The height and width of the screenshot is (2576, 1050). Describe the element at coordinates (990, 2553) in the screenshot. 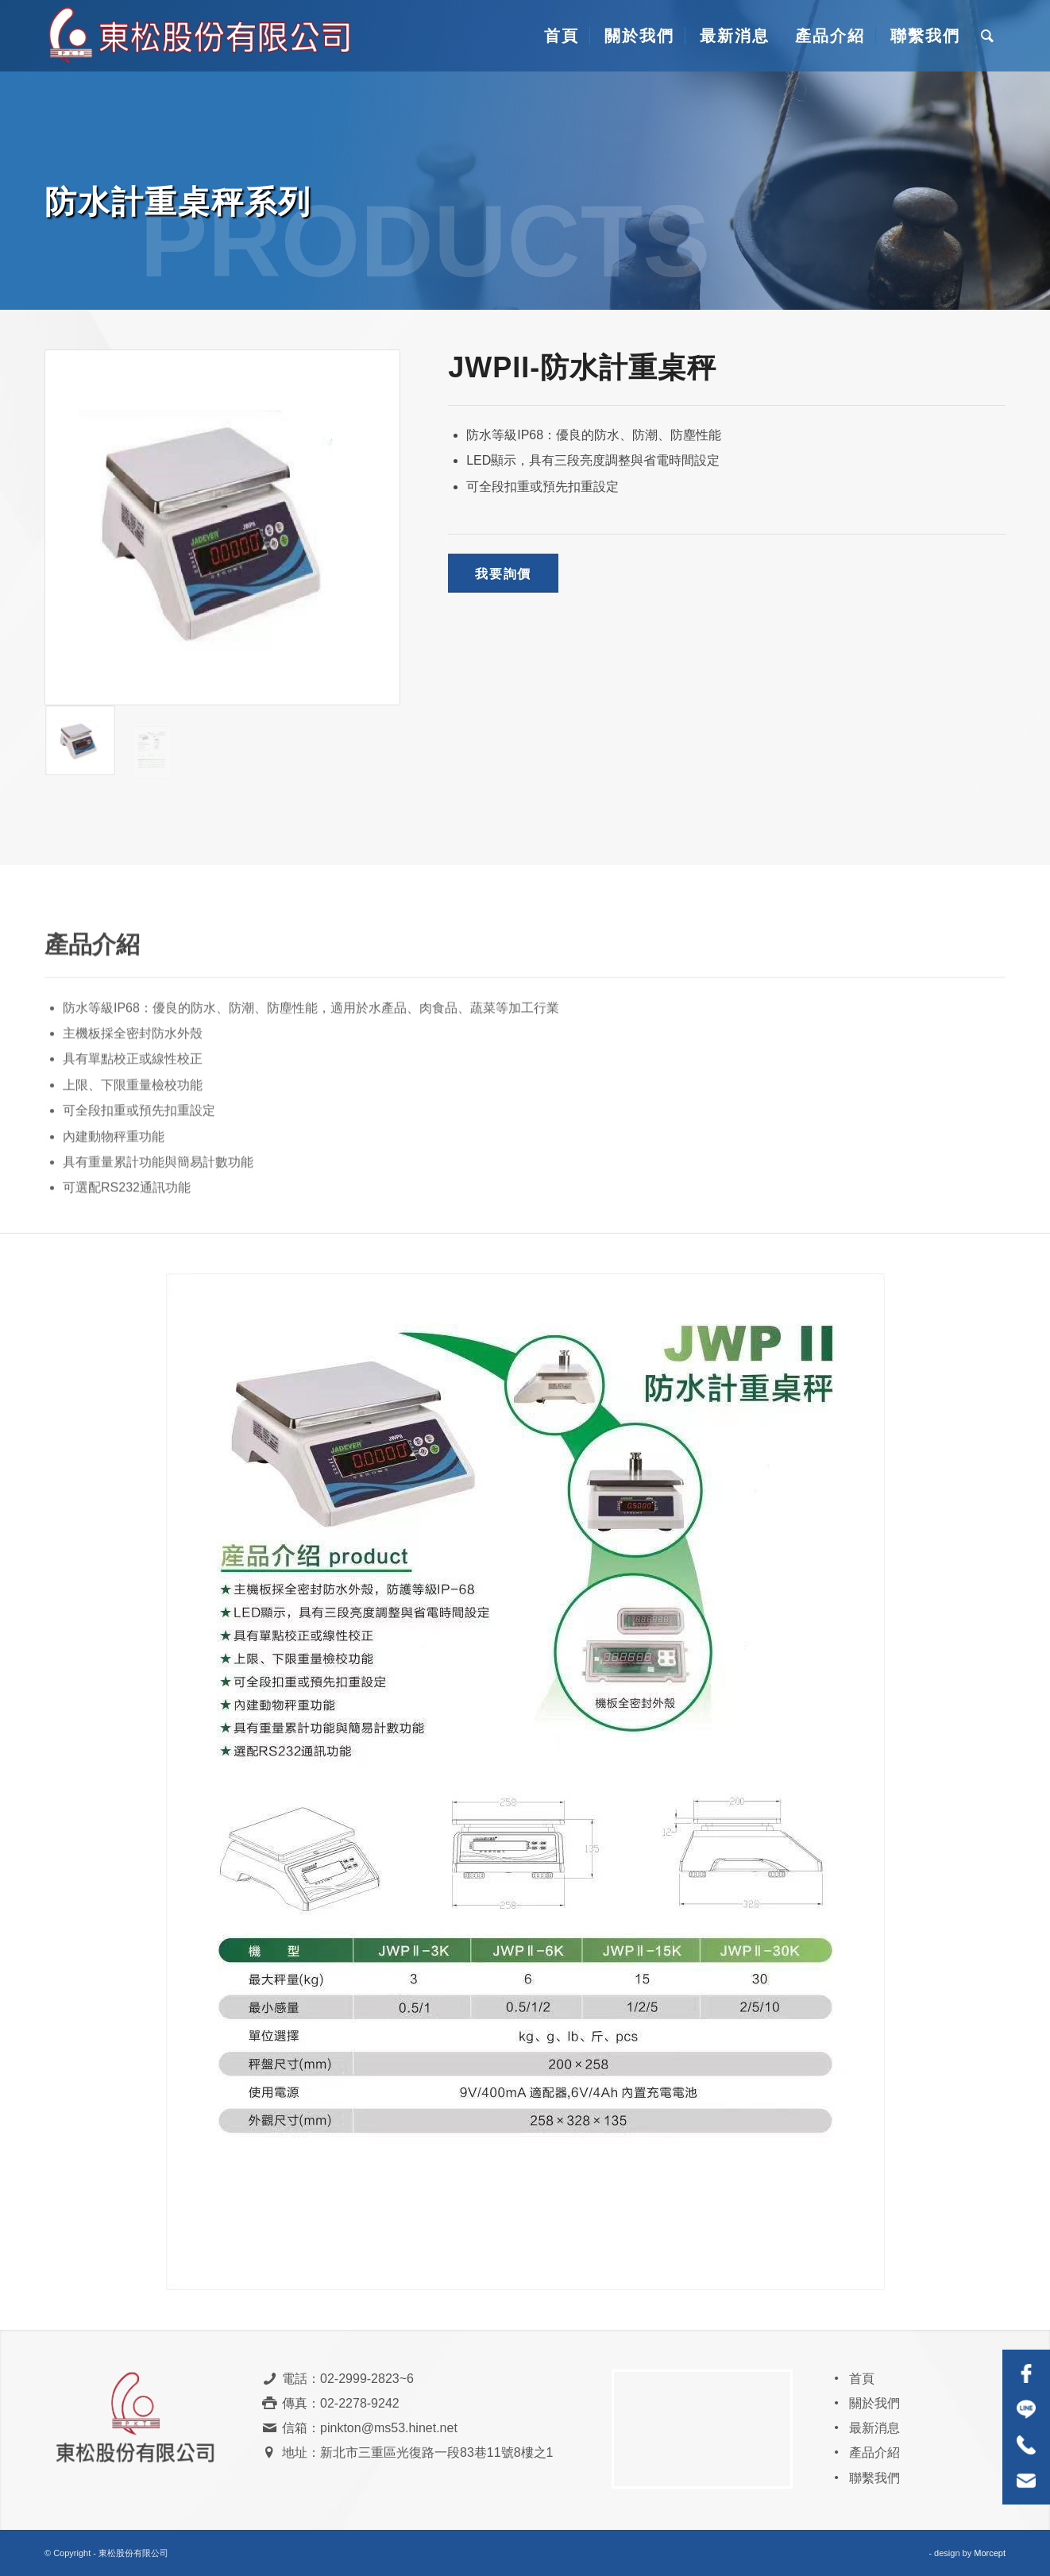

I see `Morcept` at that location.